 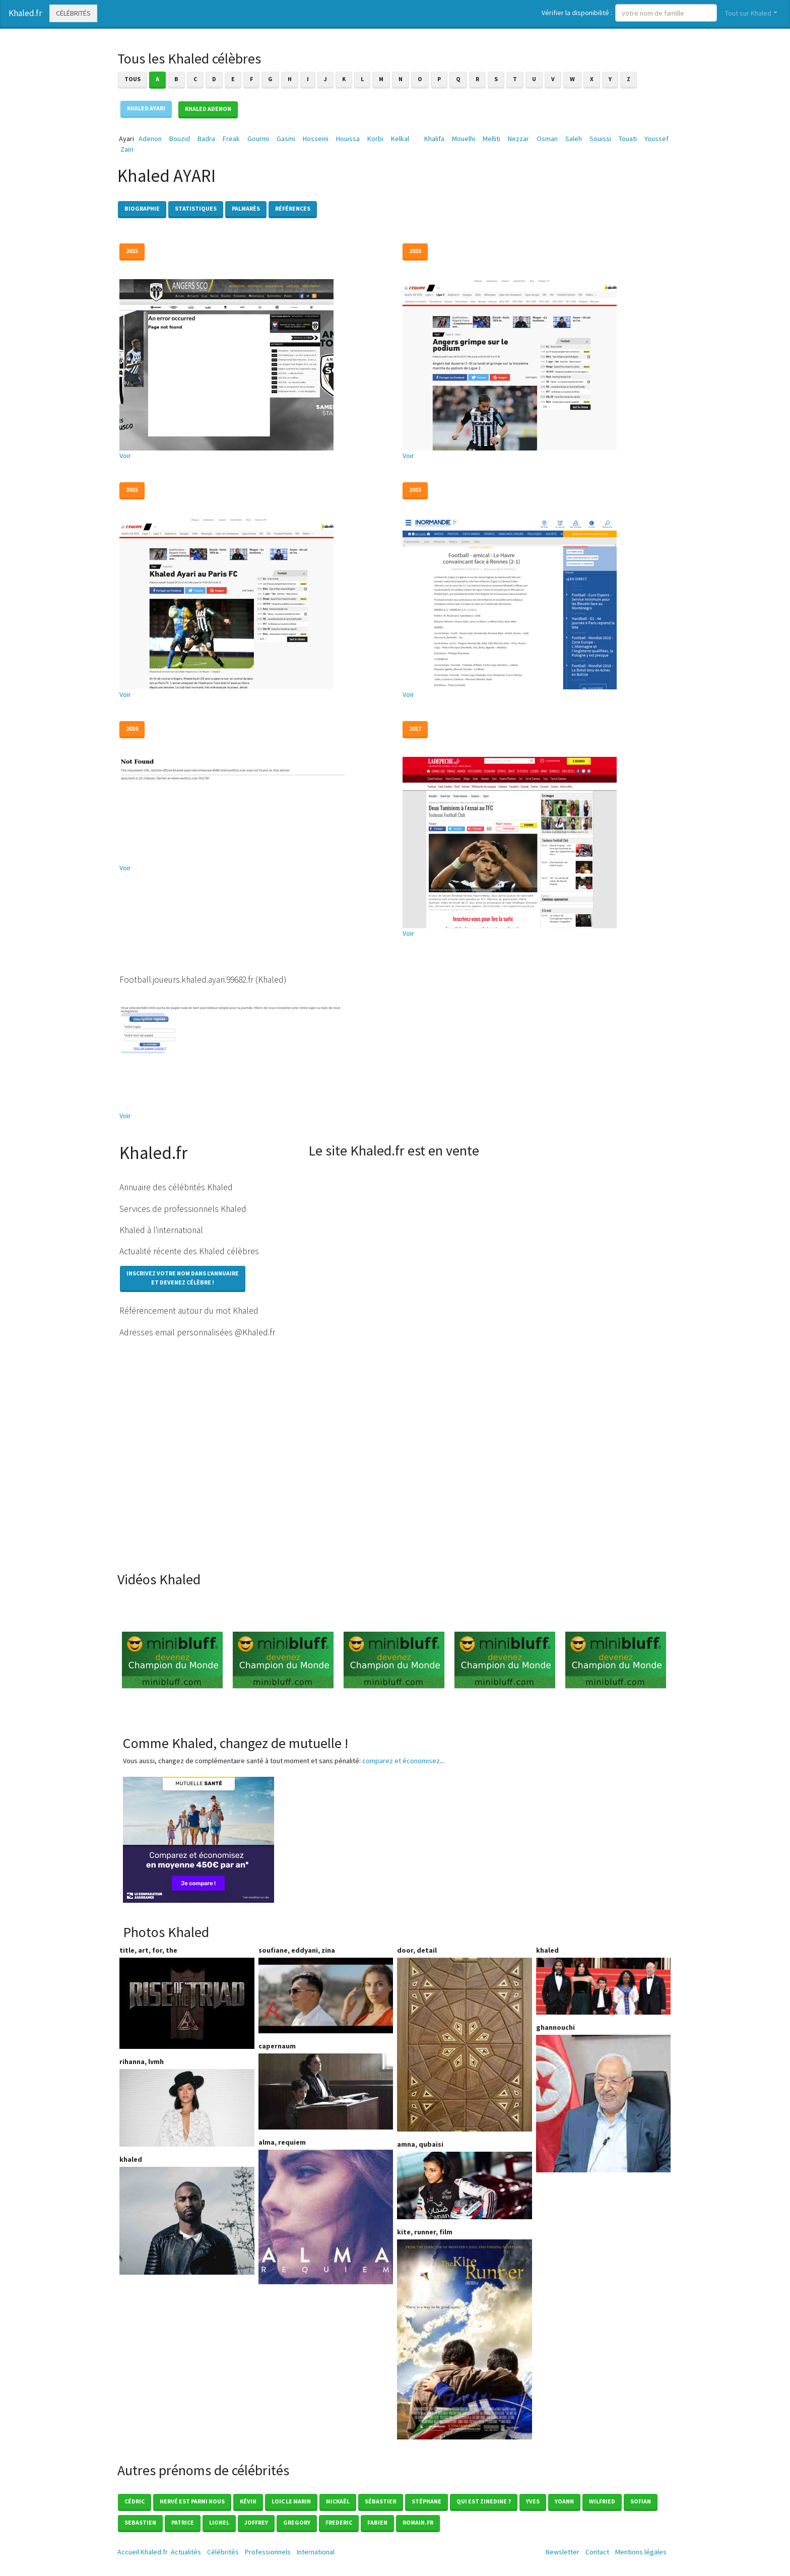 I want to click on Saleh, so click(x=573, y=138).